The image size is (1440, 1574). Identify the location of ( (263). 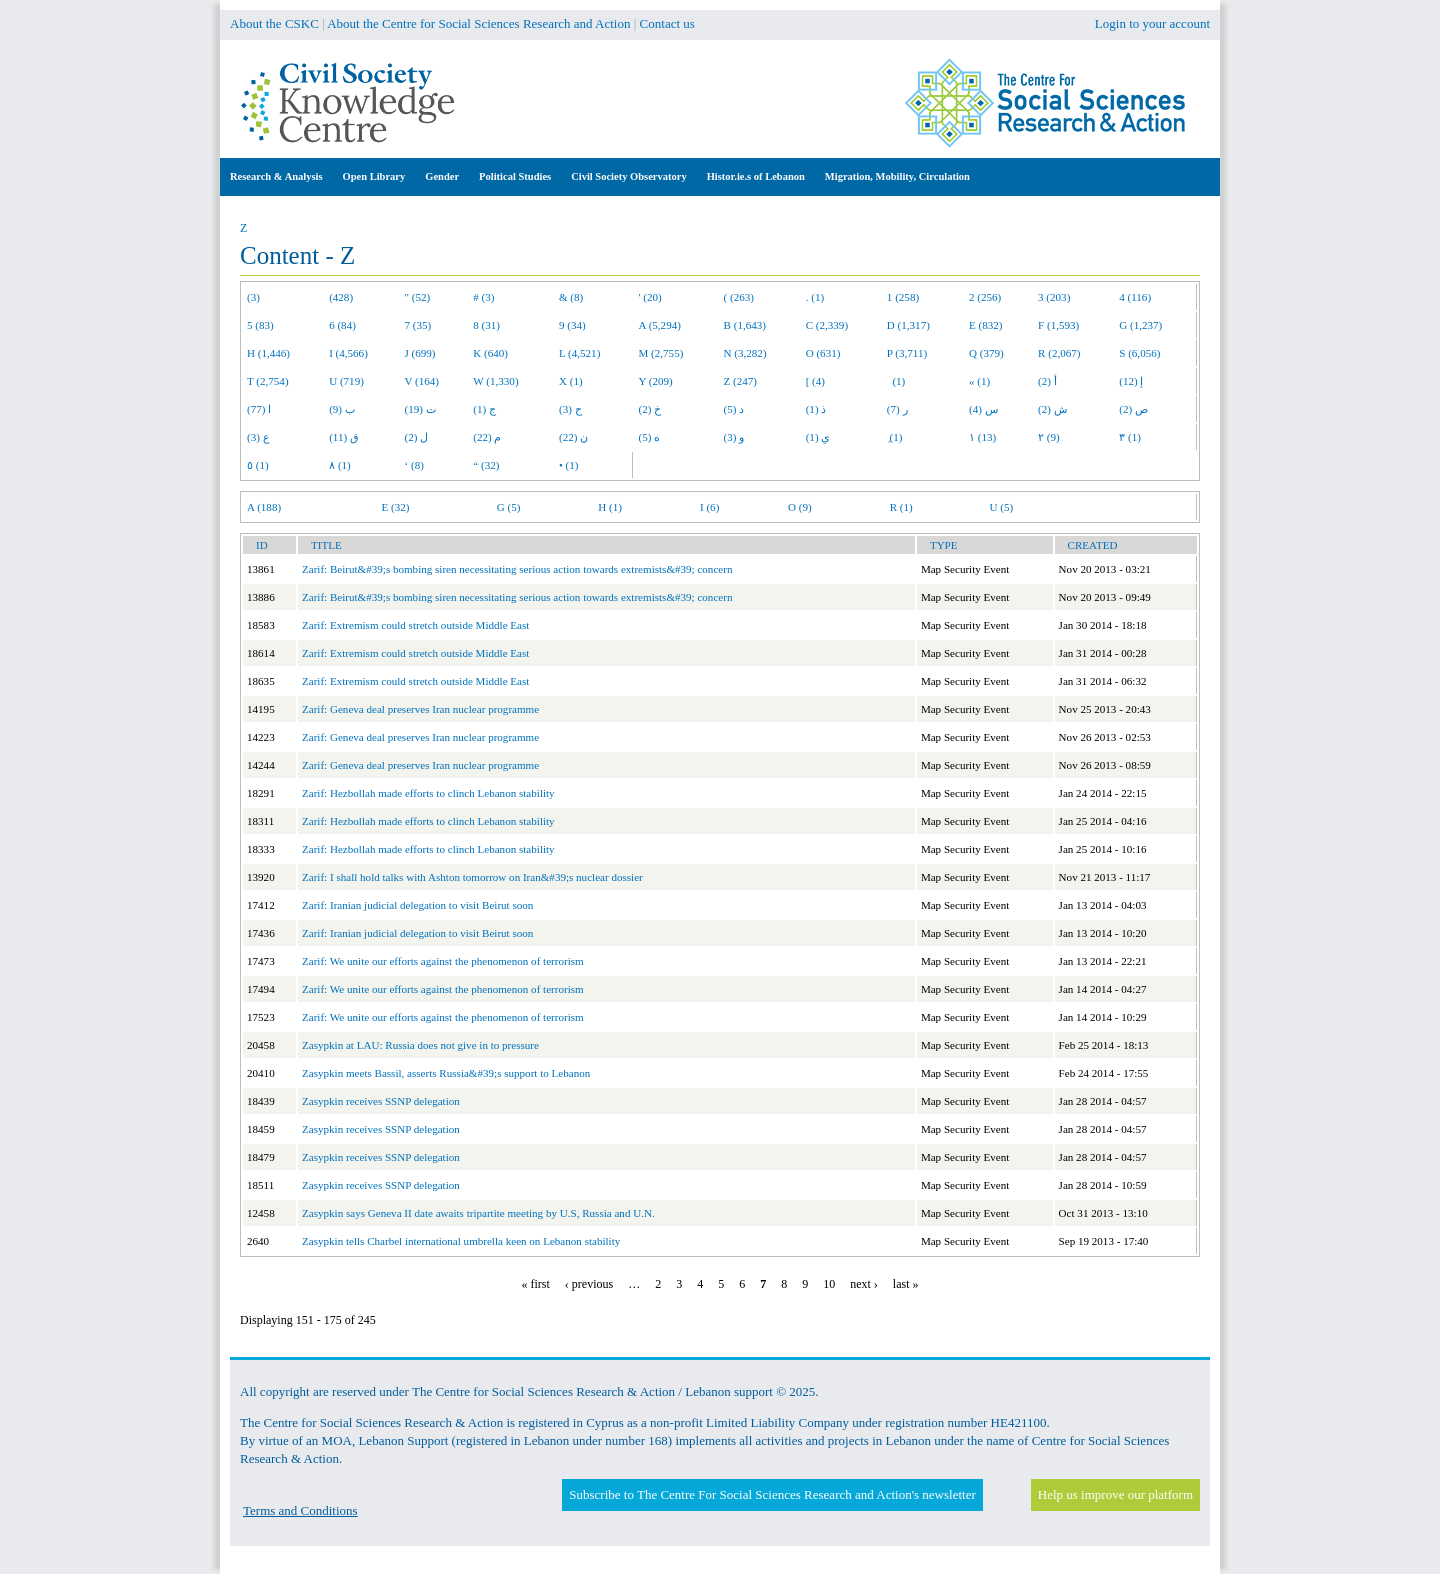
(739, 297).